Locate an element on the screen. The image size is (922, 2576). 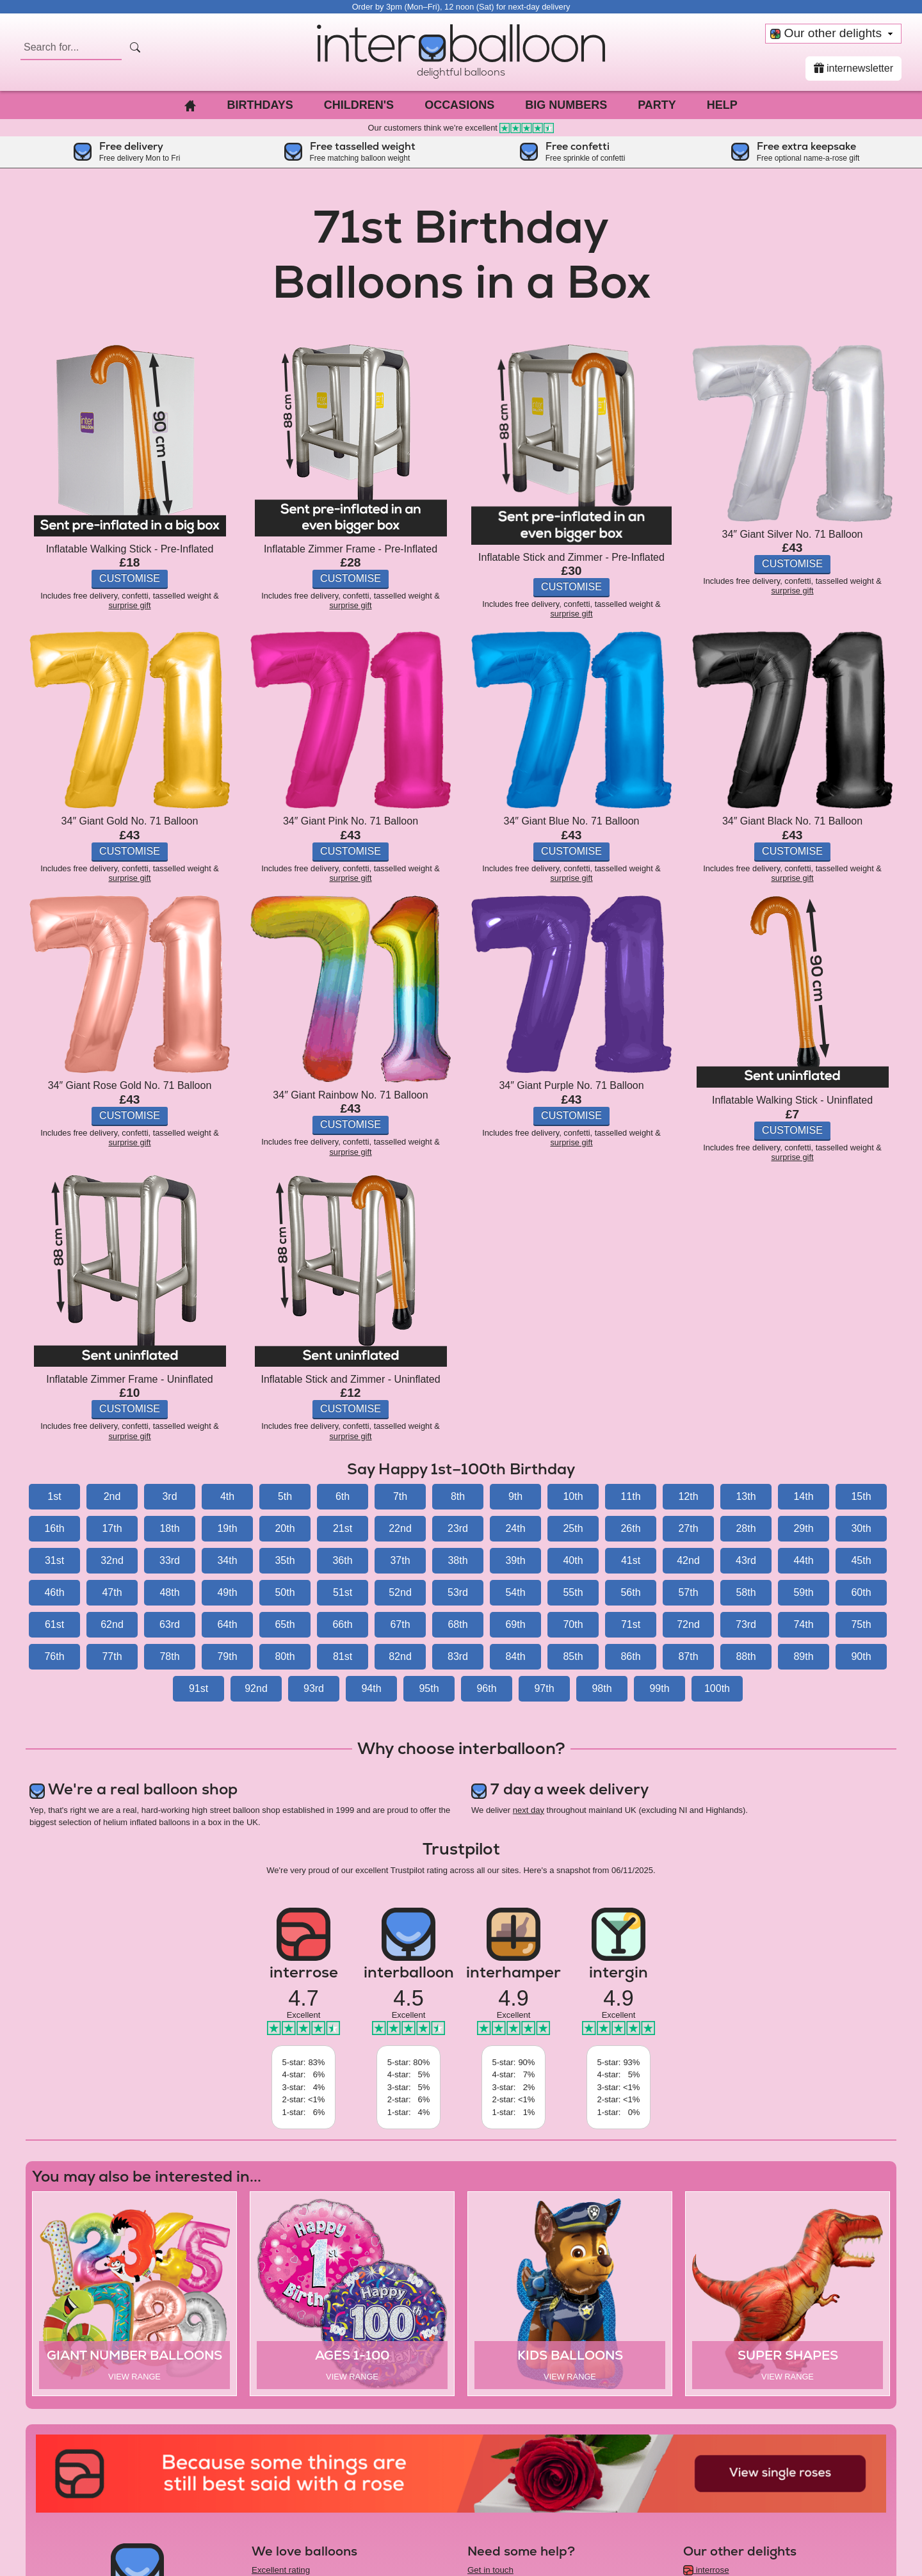
27th is located at coordinates (688, 1528).